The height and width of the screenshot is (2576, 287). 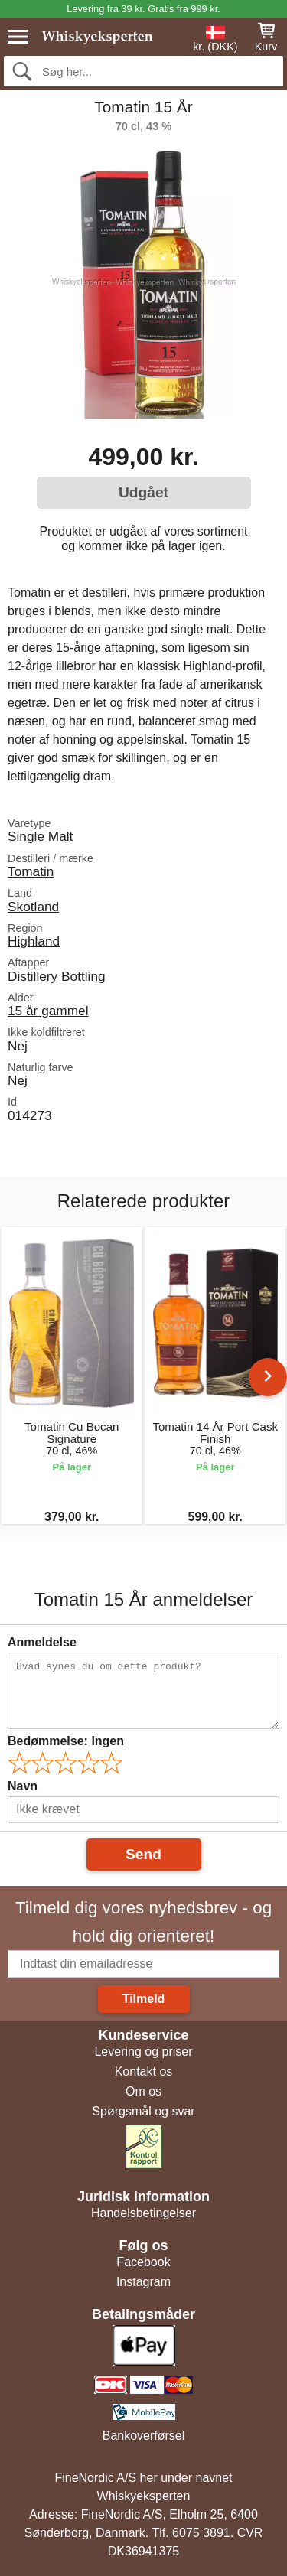 What do you see at coordinates (66, 1740) in the screenshot?
I see `Bedømmelse:` at bounding box center [66, 1740].